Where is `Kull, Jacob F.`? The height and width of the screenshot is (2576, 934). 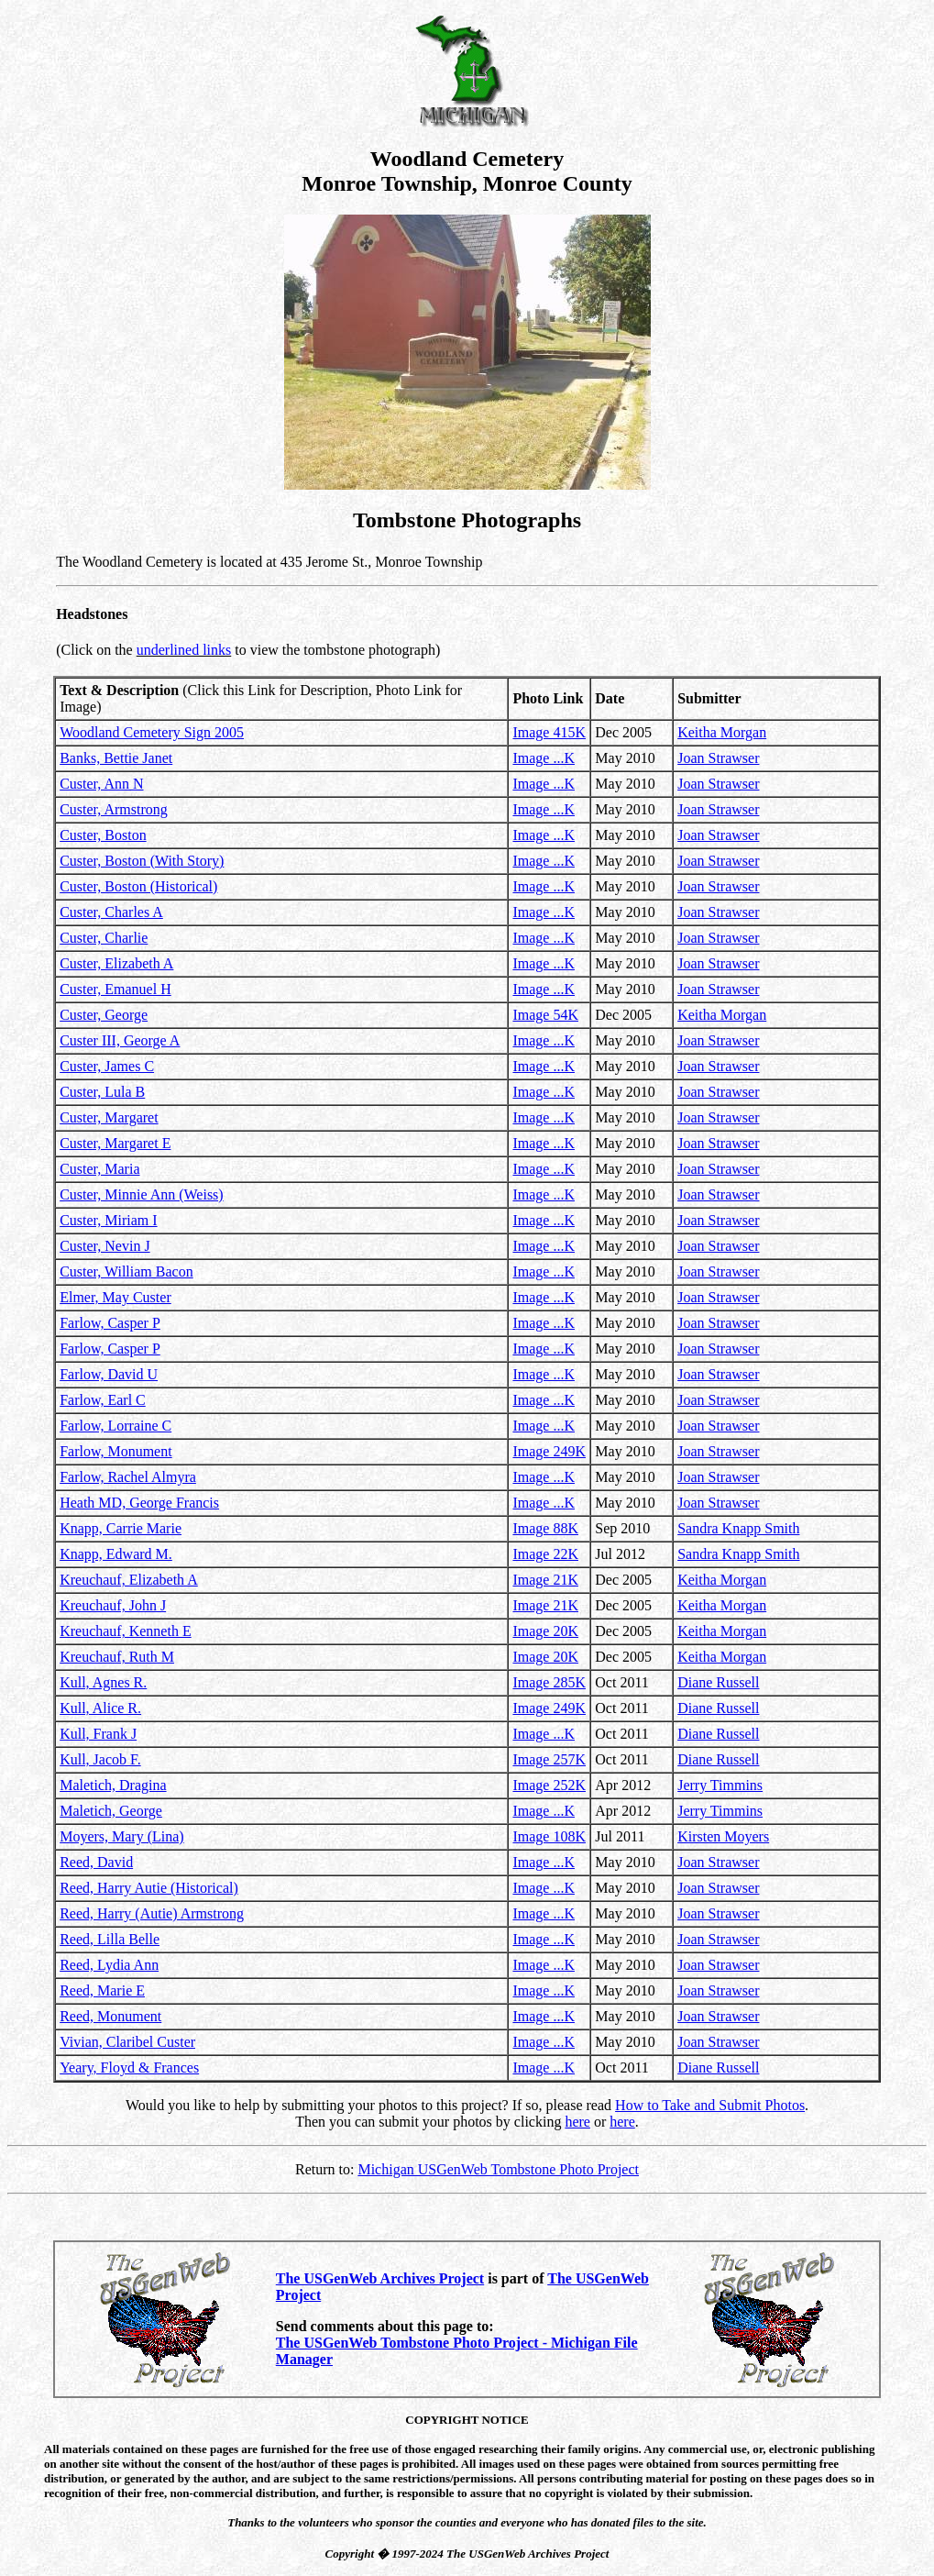
Kull, Jacob F. is located at coordinates (100, 1759).